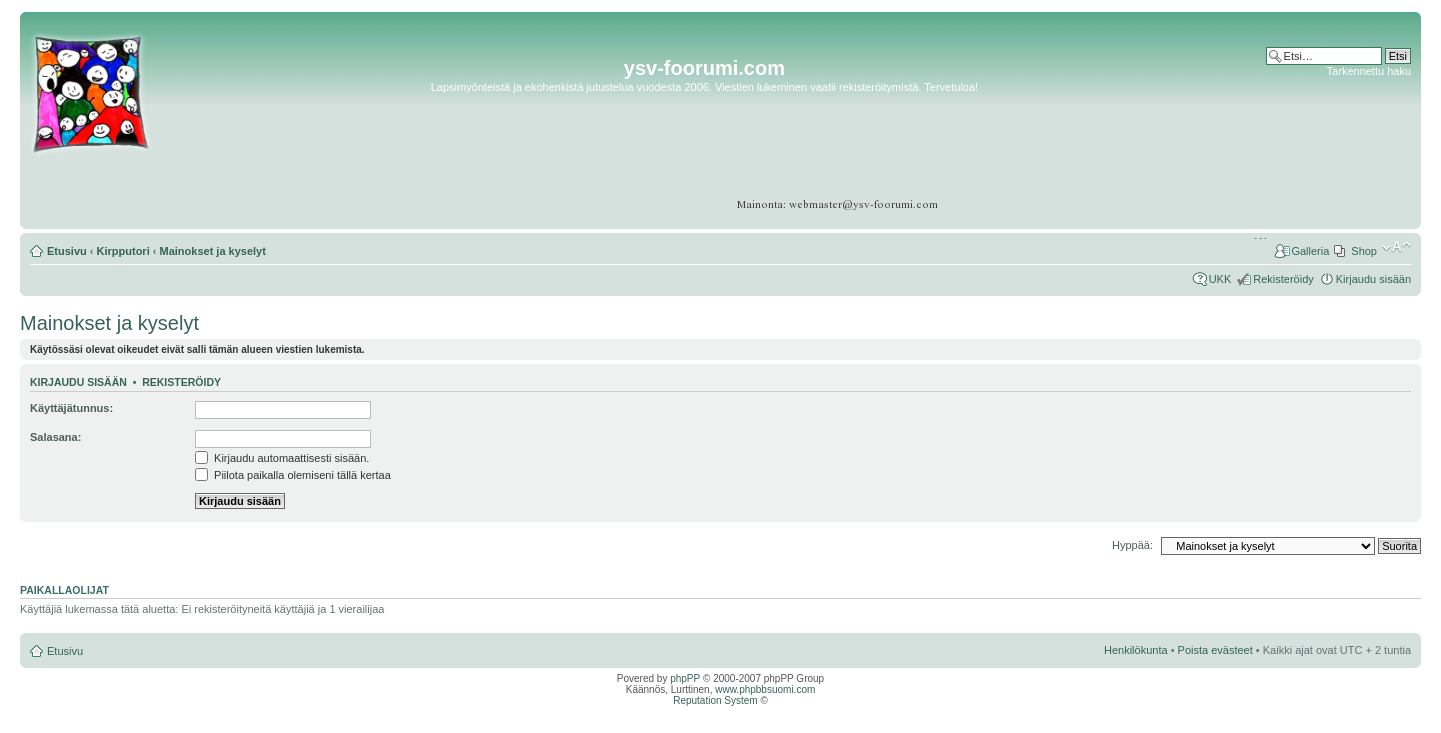  What do you see at coordinates (1373, 279) in the screenshot?
I see `Kirjaudu sisään` at bounding box center [1373, 279].